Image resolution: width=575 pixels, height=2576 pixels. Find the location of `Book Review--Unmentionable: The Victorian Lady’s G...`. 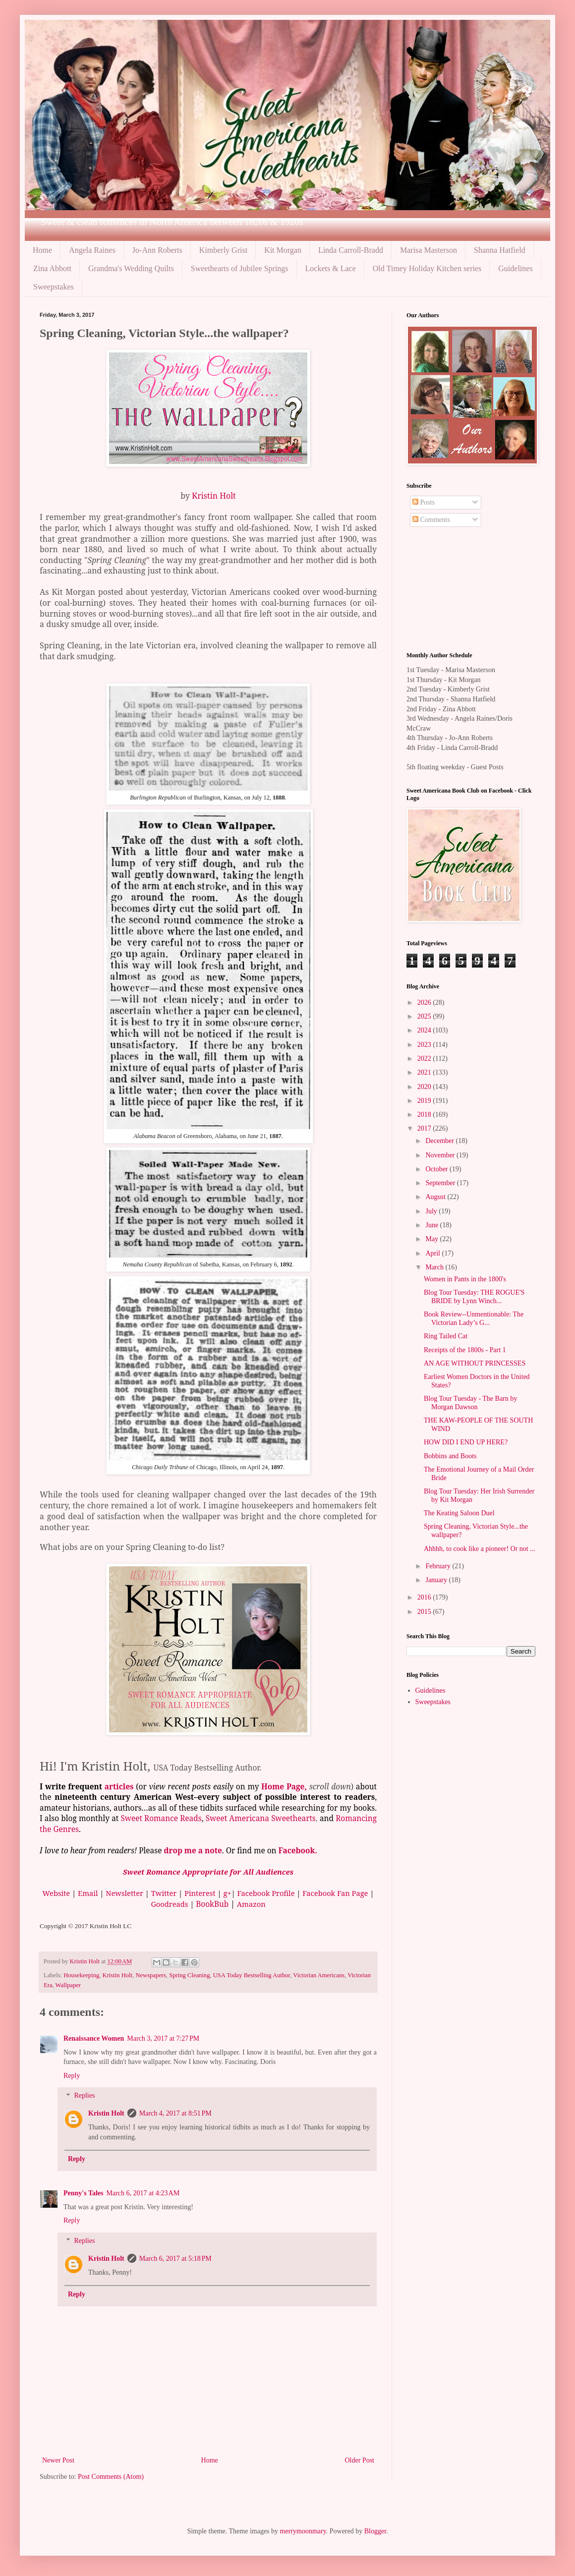

Book Review--Unmentionable: The Victorian Lady’s G... is located at coordinates (473, 1318).